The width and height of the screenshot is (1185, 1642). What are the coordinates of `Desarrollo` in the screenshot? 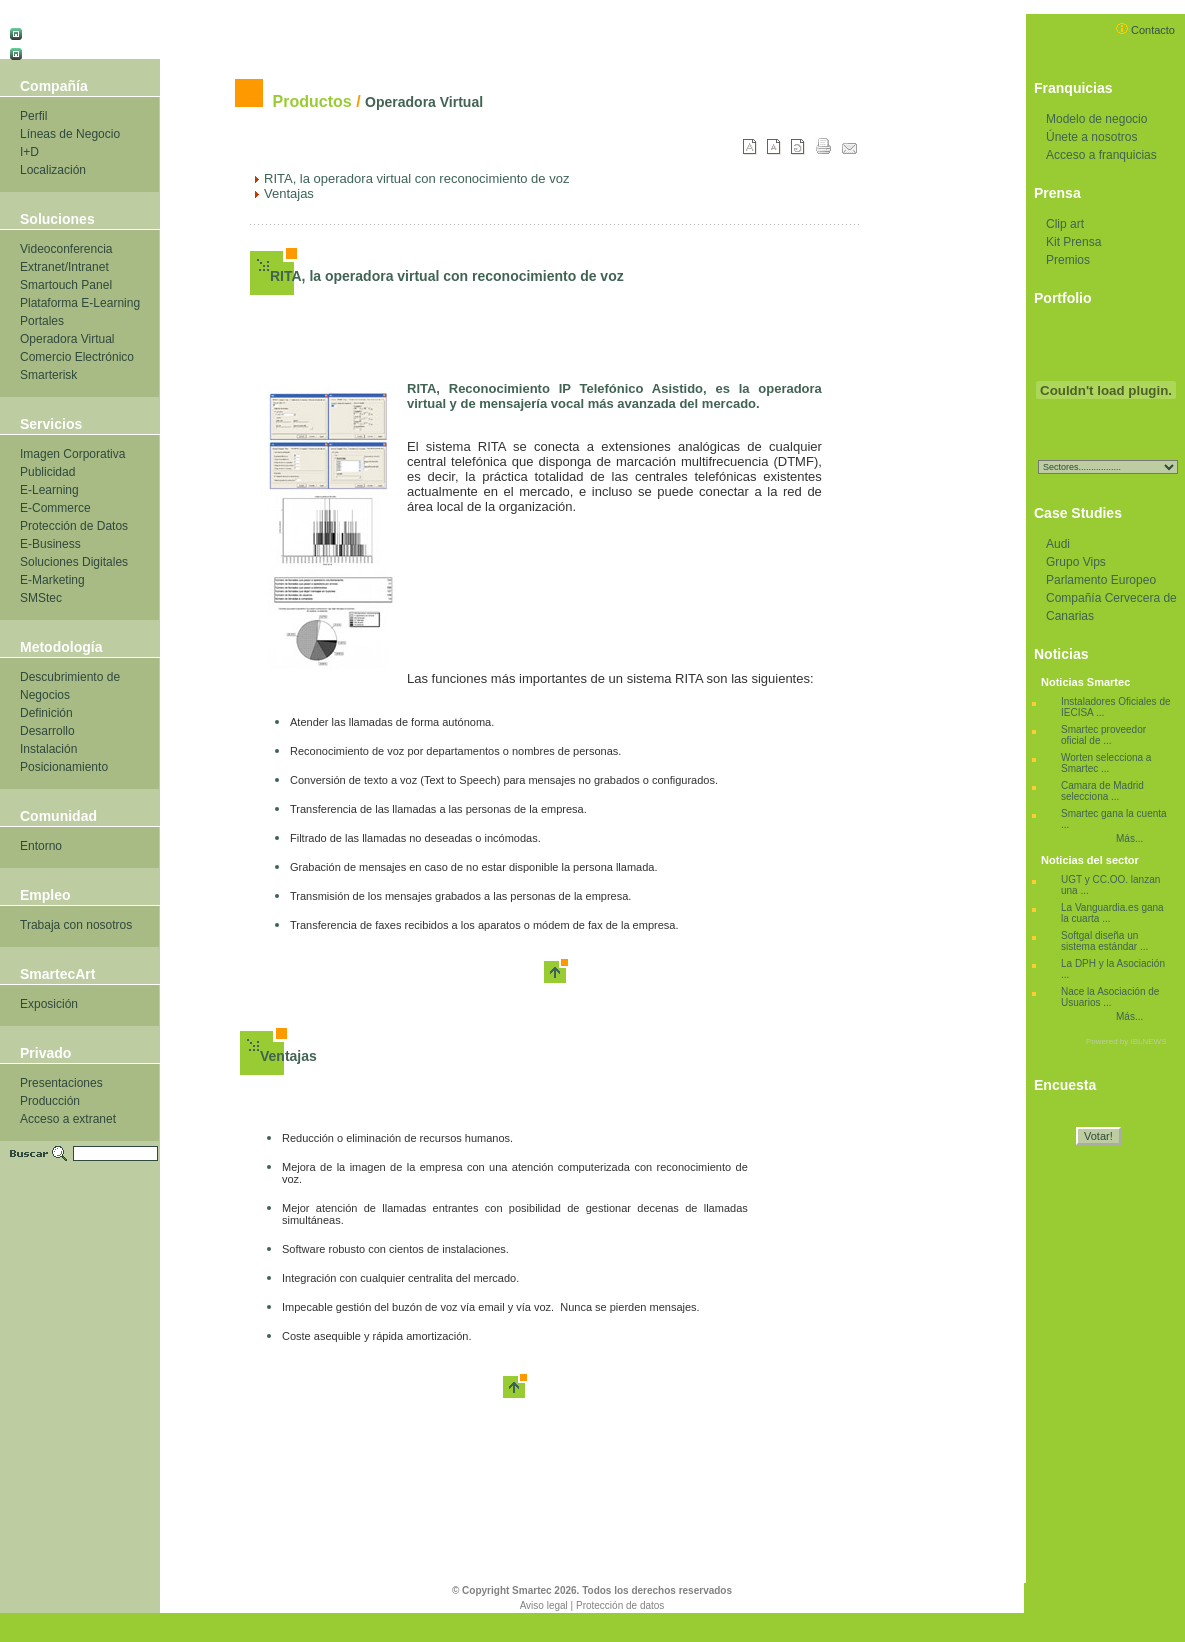 It's located at (47, 731).